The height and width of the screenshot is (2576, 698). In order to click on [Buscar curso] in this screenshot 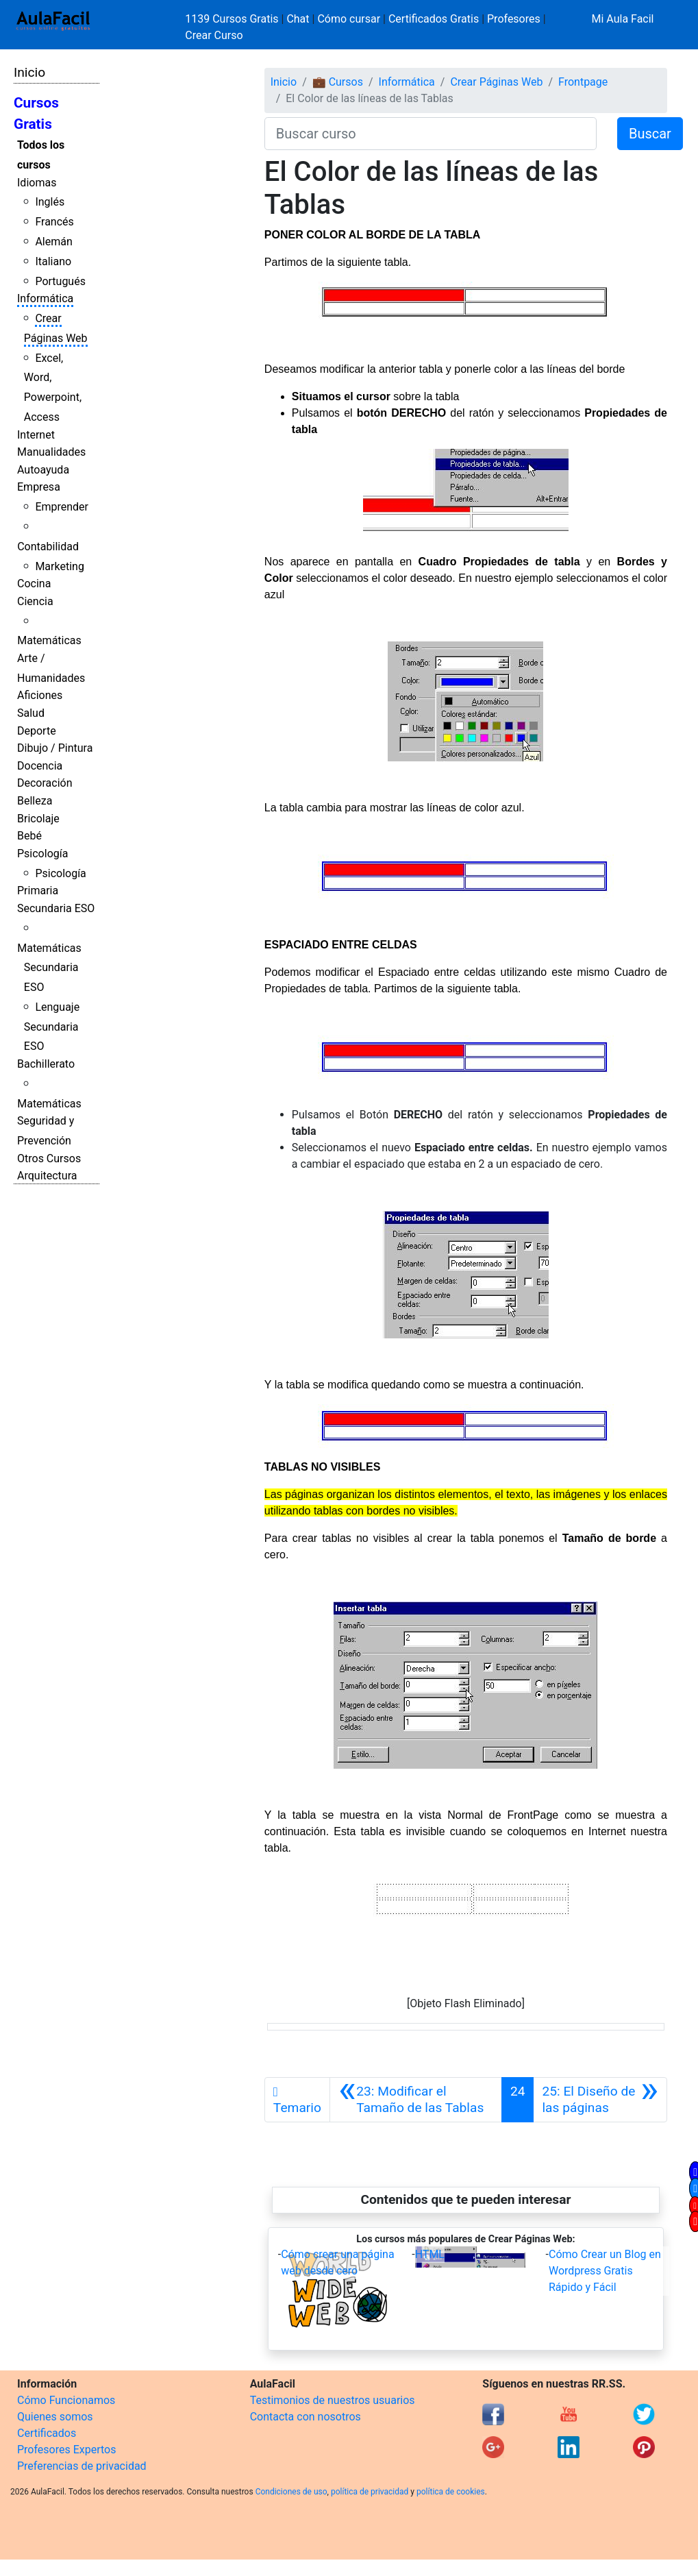, I will do `click(430, 133)`.